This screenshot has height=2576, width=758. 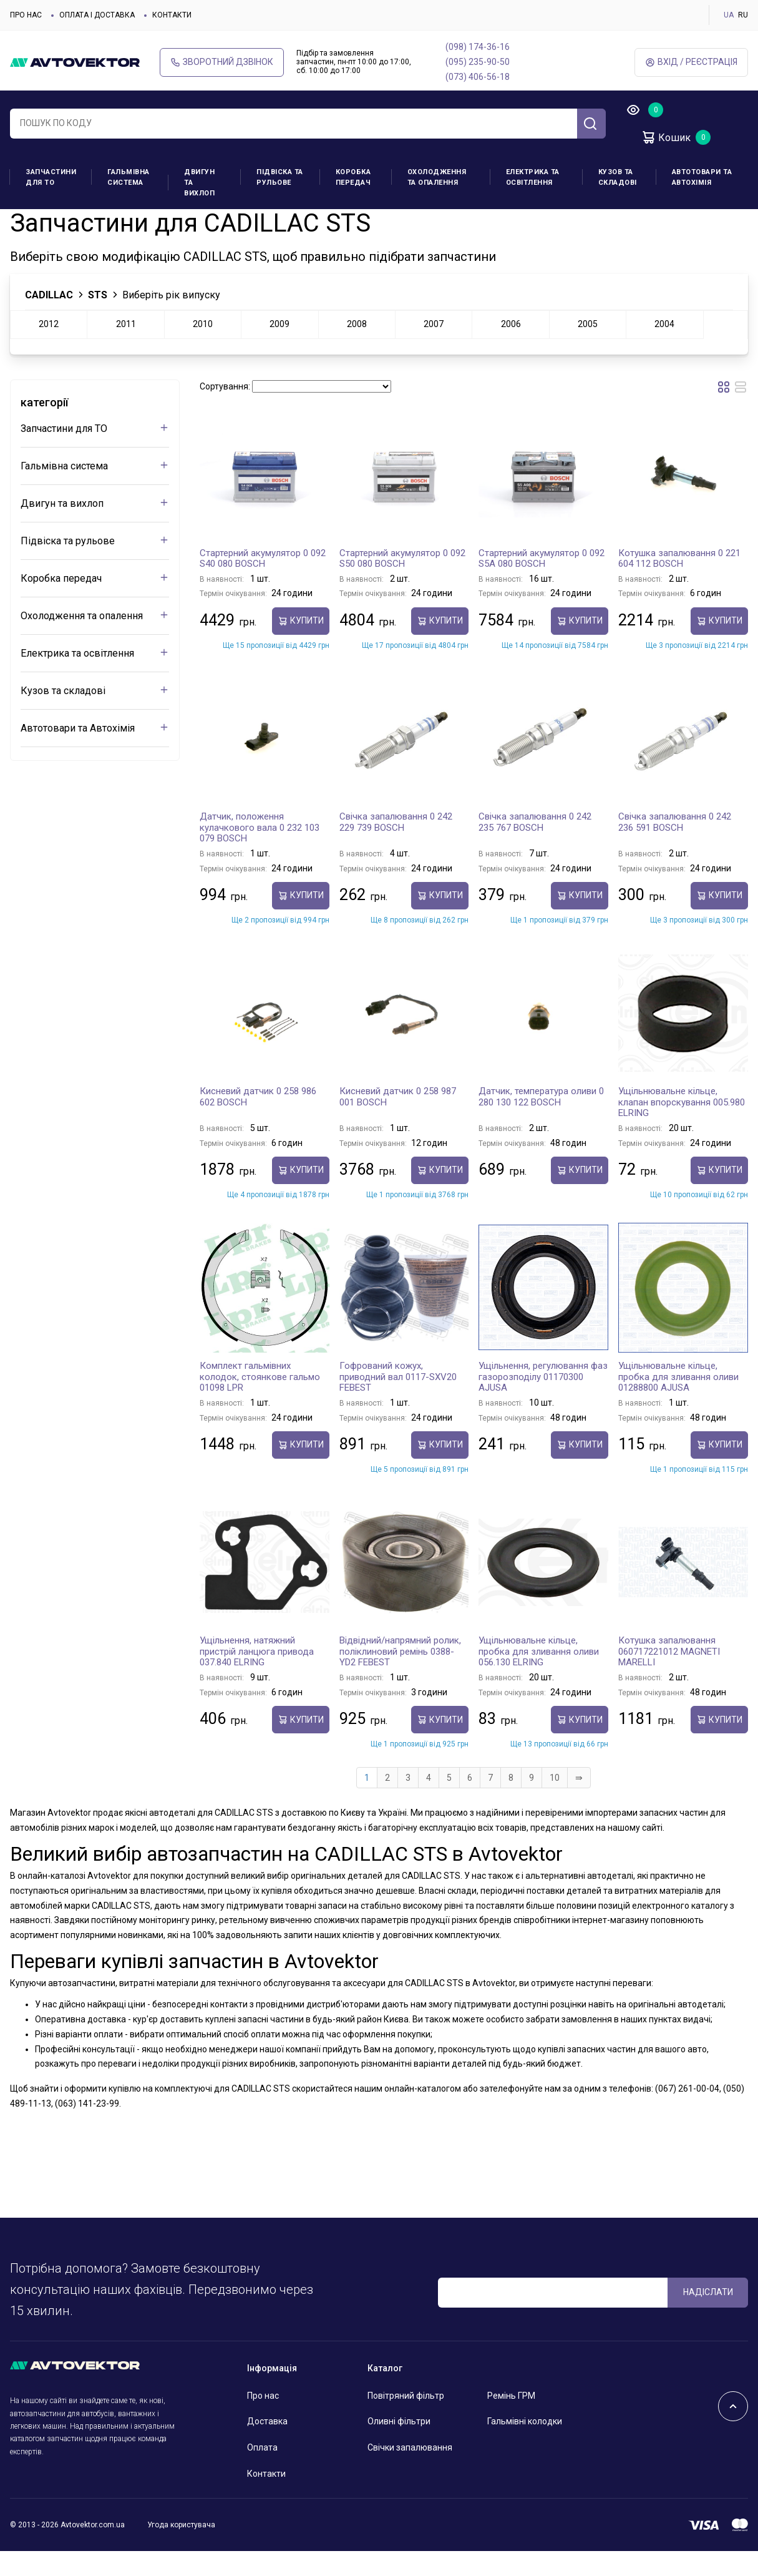 I want to click on Кисневий датчик 0 258 986 602 BOSCH, so click(x=258, y=1121).